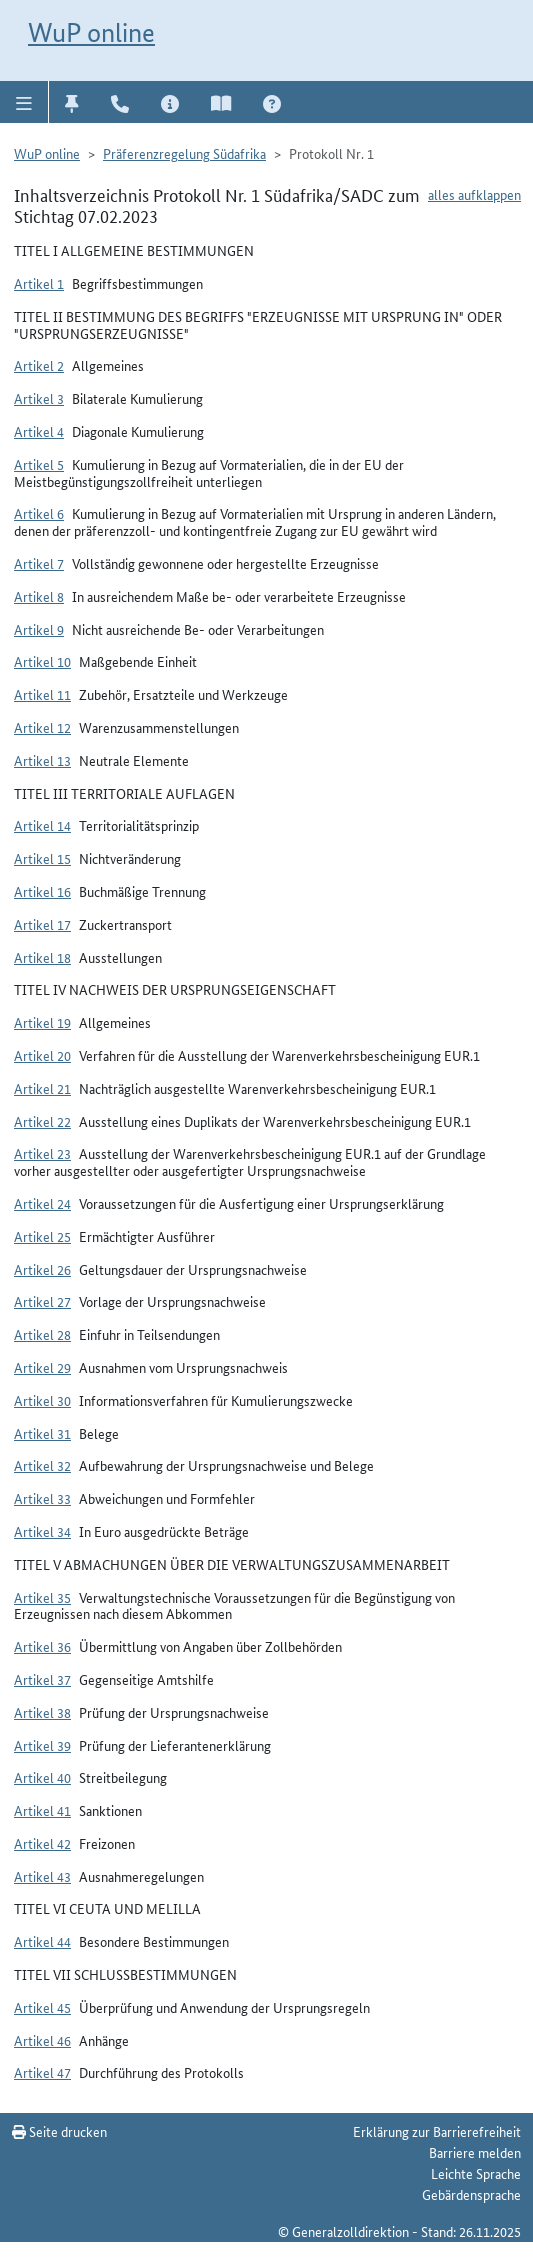 The image size is (533, 2258). What do you see at coordinates (42, 1679) in the screenshot?
I see `Artikel 37 [button]` at bounding box center [42, 1679].